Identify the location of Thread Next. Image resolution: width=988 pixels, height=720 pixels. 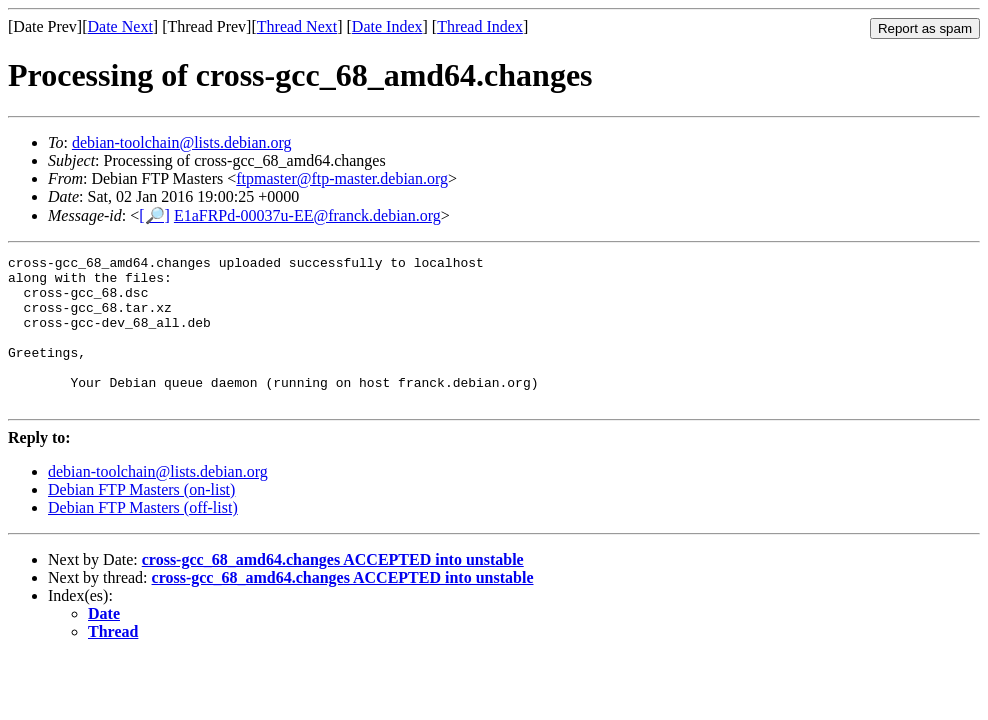
(297, 26).